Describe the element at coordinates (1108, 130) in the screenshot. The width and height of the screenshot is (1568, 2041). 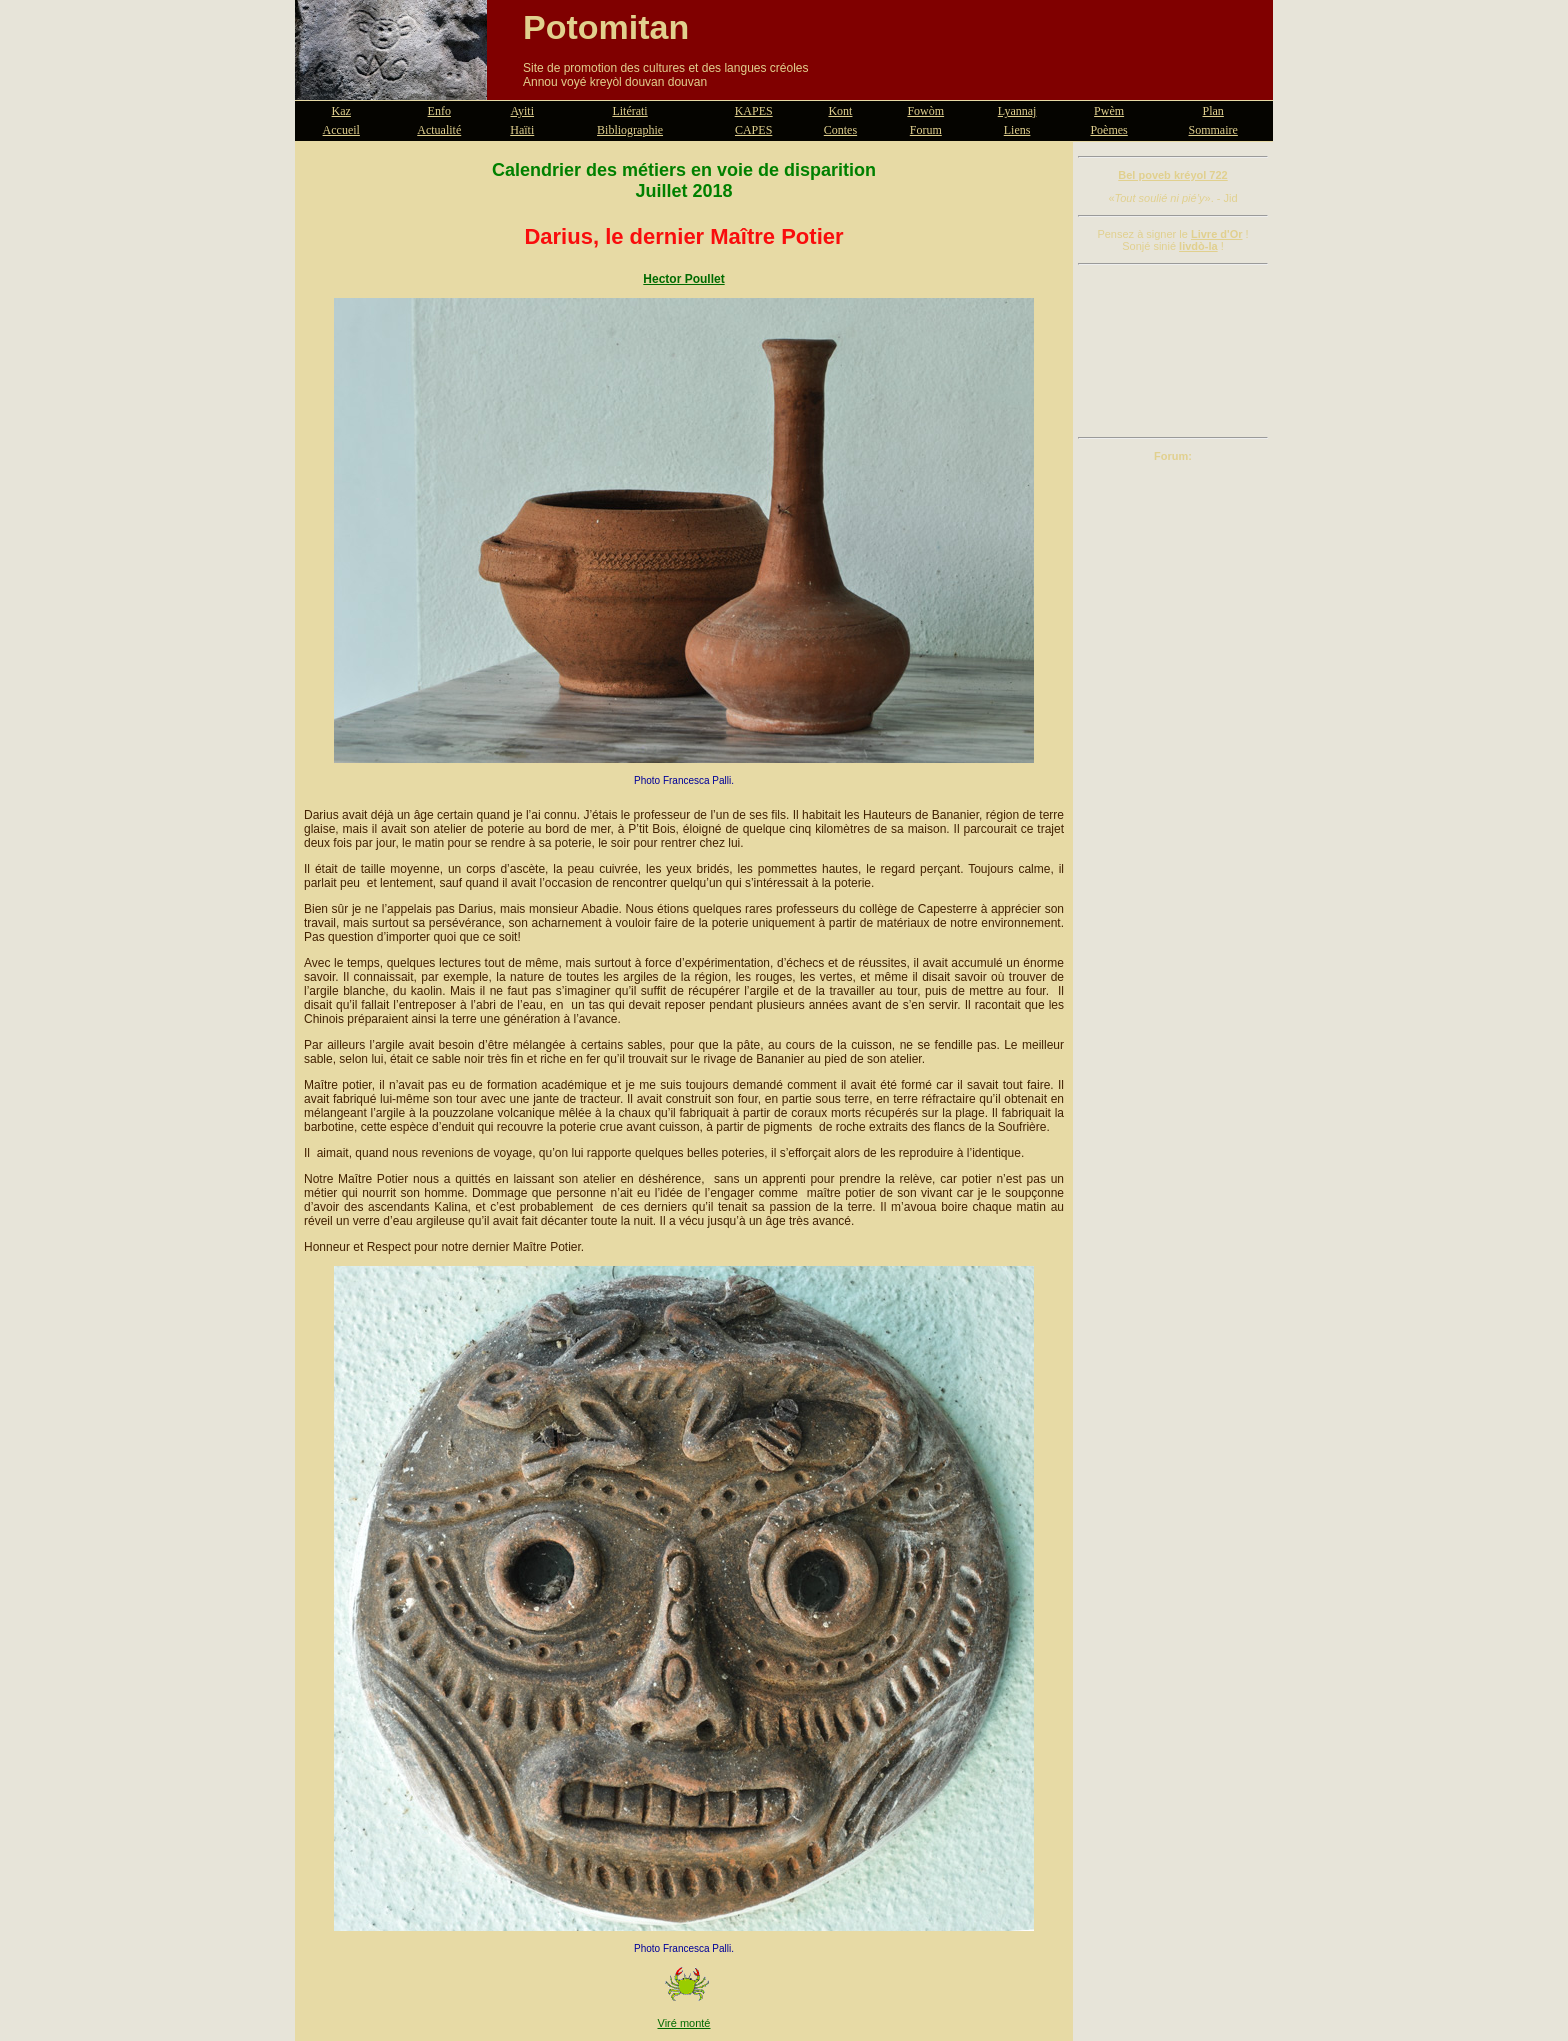
I see `Poèmes` at that location.